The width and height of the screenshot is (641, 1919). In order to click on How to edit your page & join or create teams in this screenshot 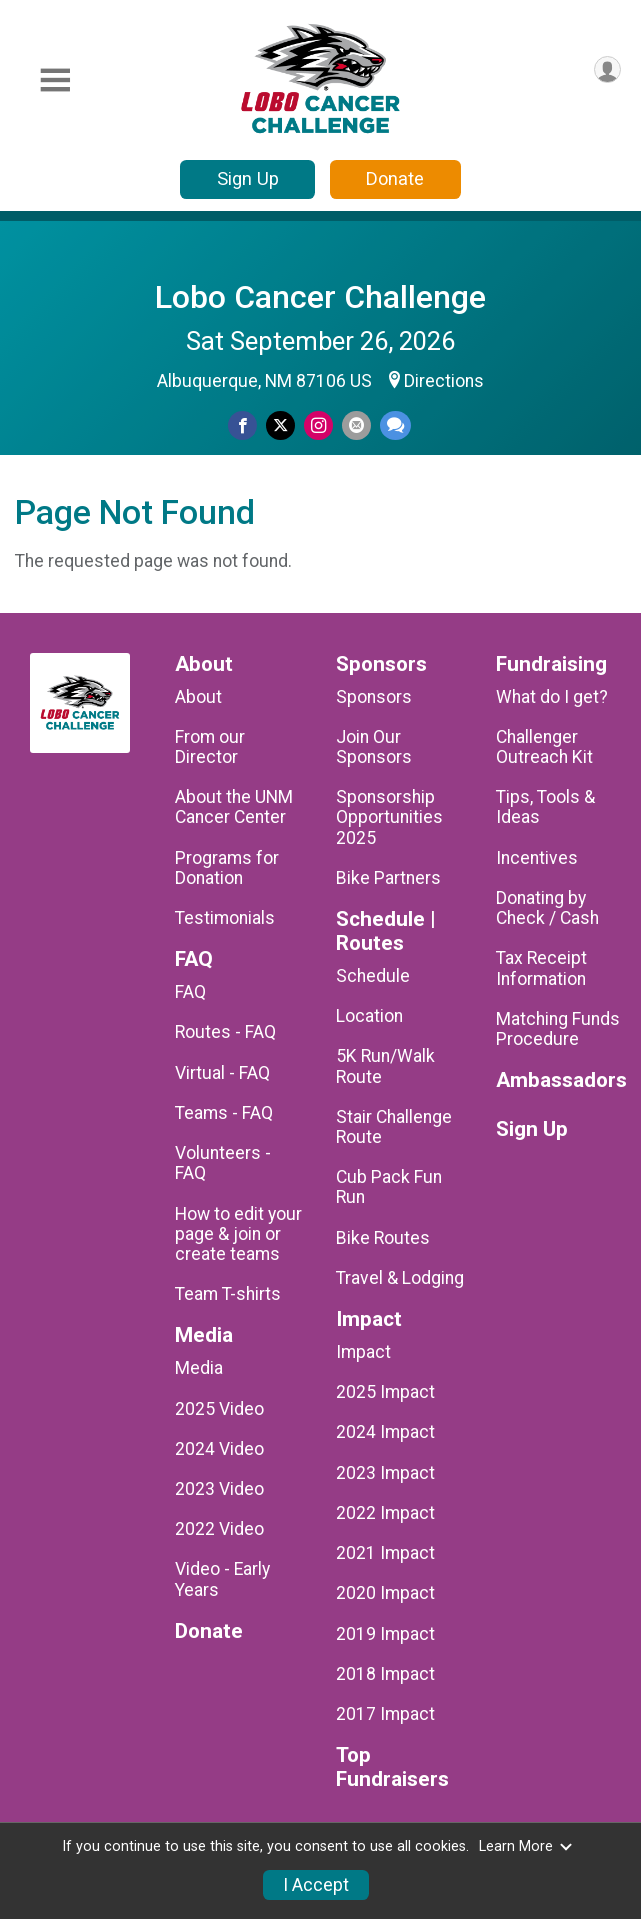, I will do `click(238, 1234)`.